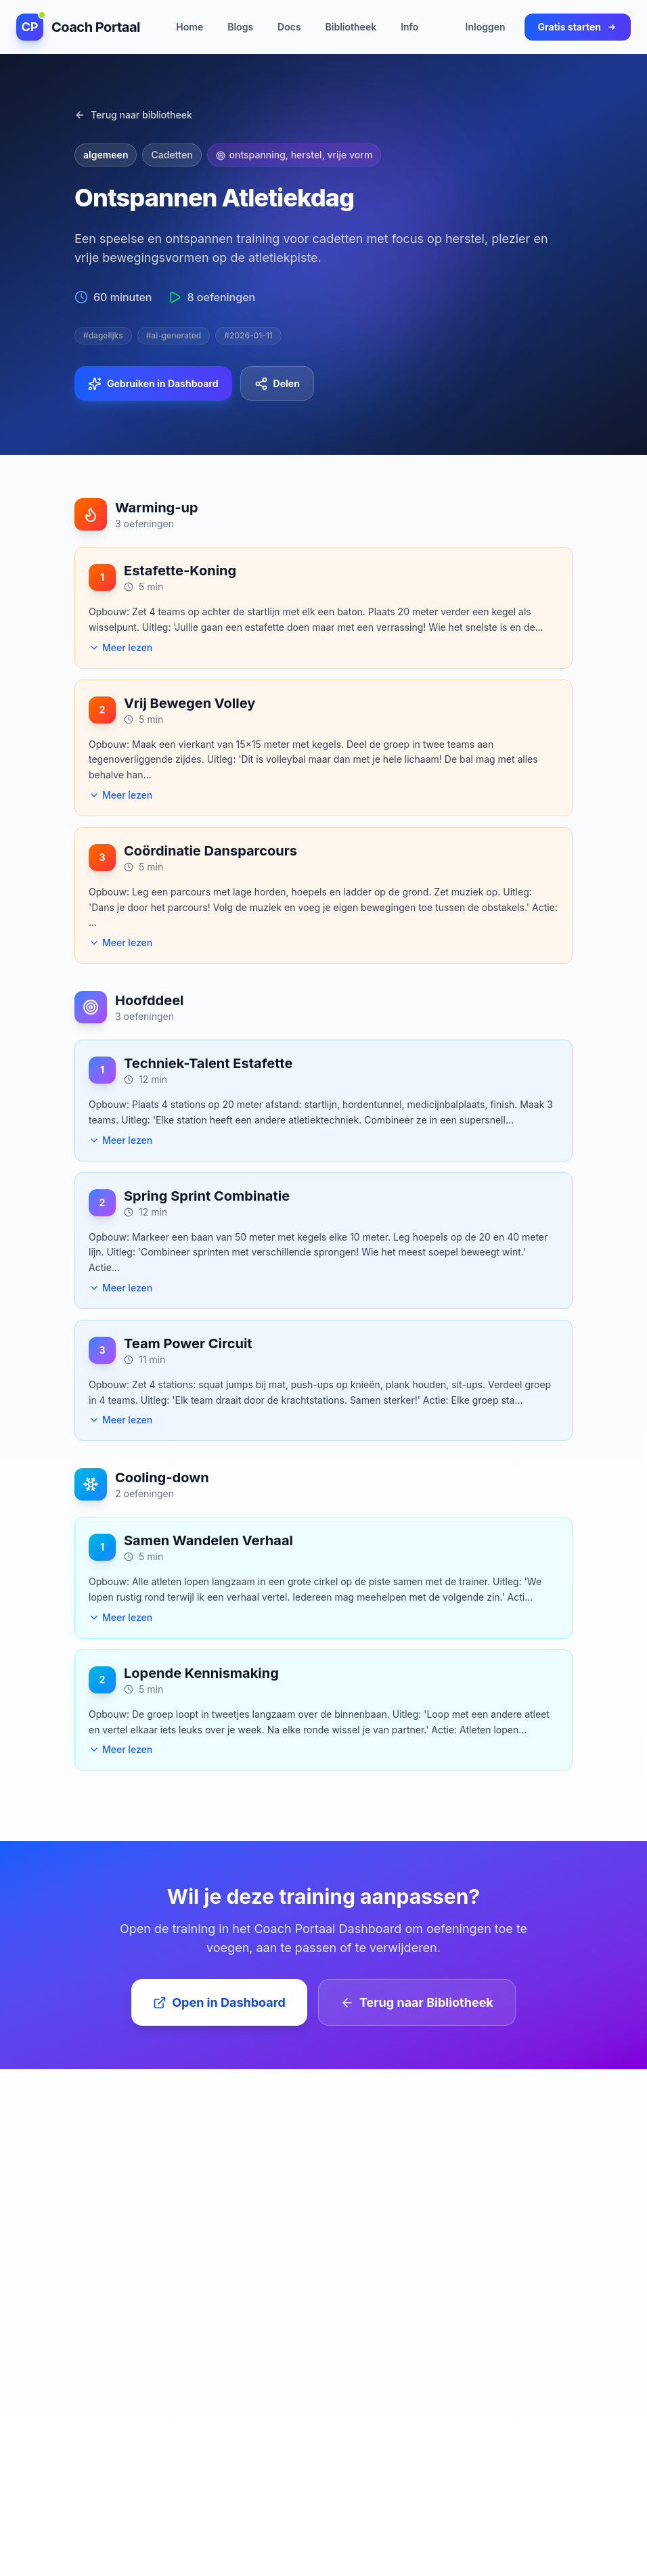 Image resolution: width=647 pixels, height=2576 pixels. I want to click on Terug naar Bibliotheek, so click(416, 2002).